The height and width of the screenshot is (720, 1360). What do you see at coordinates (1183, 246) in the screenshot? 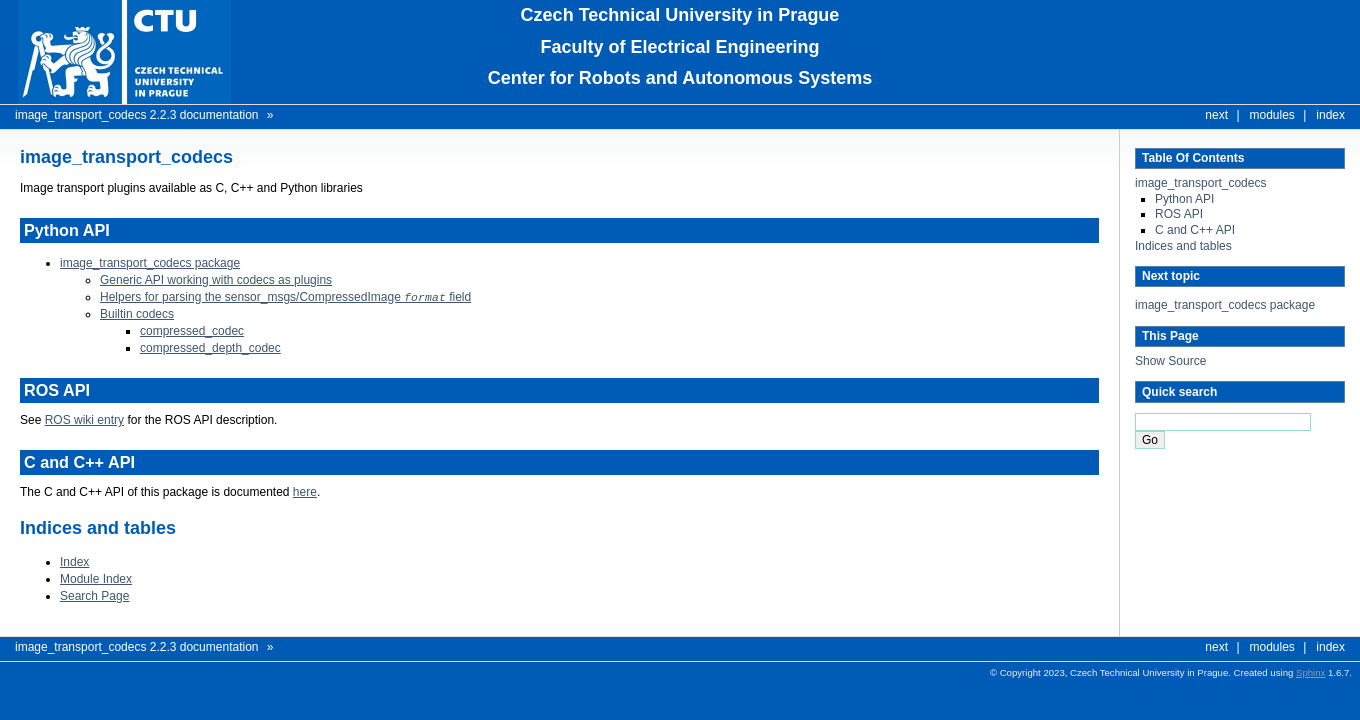
I see `Indices and tables` at bounding box center [1183, 246].